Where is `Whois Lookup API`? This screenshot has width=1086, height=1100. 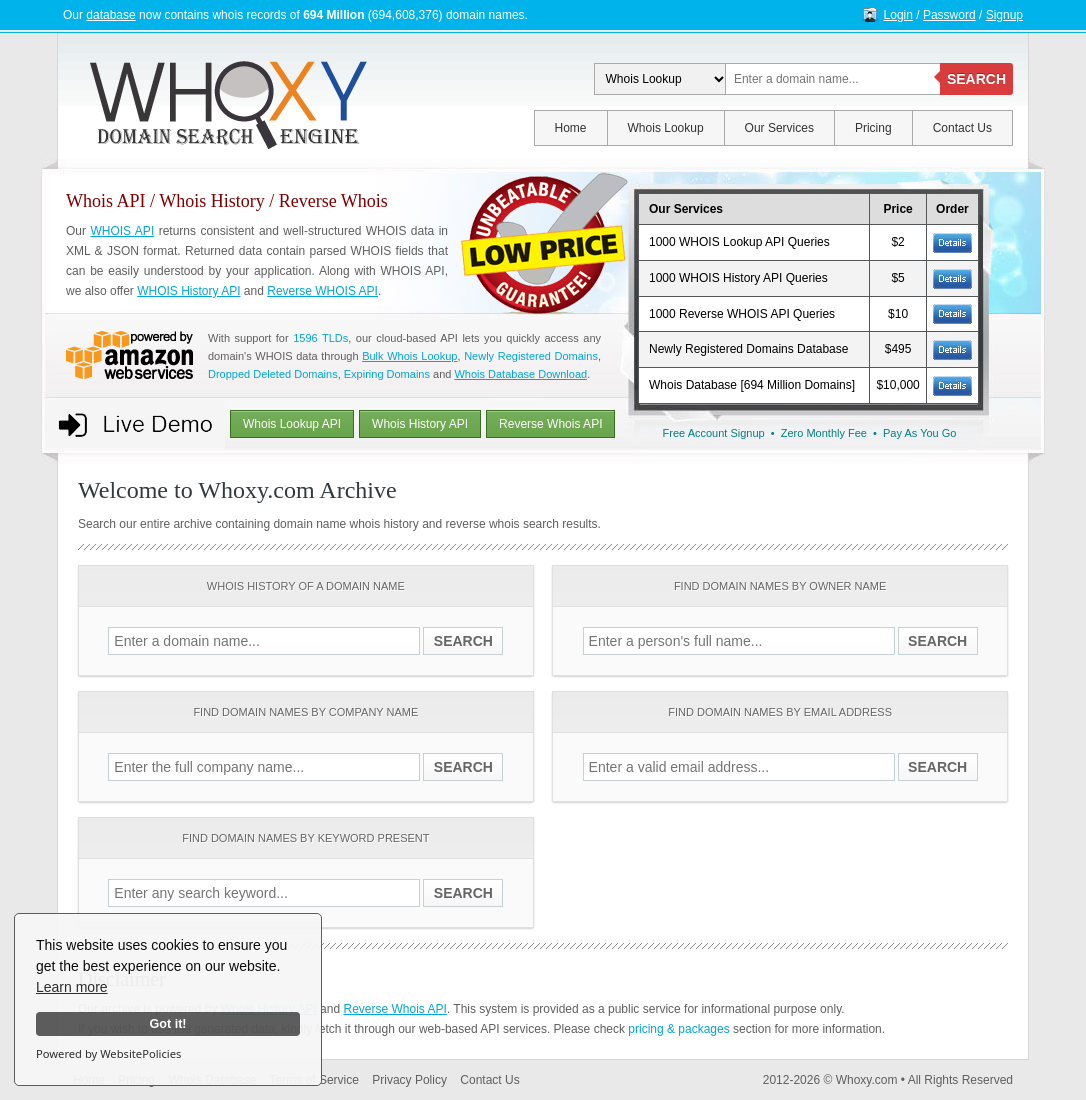
Whois Lookup API is located at coordinates (292, 424).